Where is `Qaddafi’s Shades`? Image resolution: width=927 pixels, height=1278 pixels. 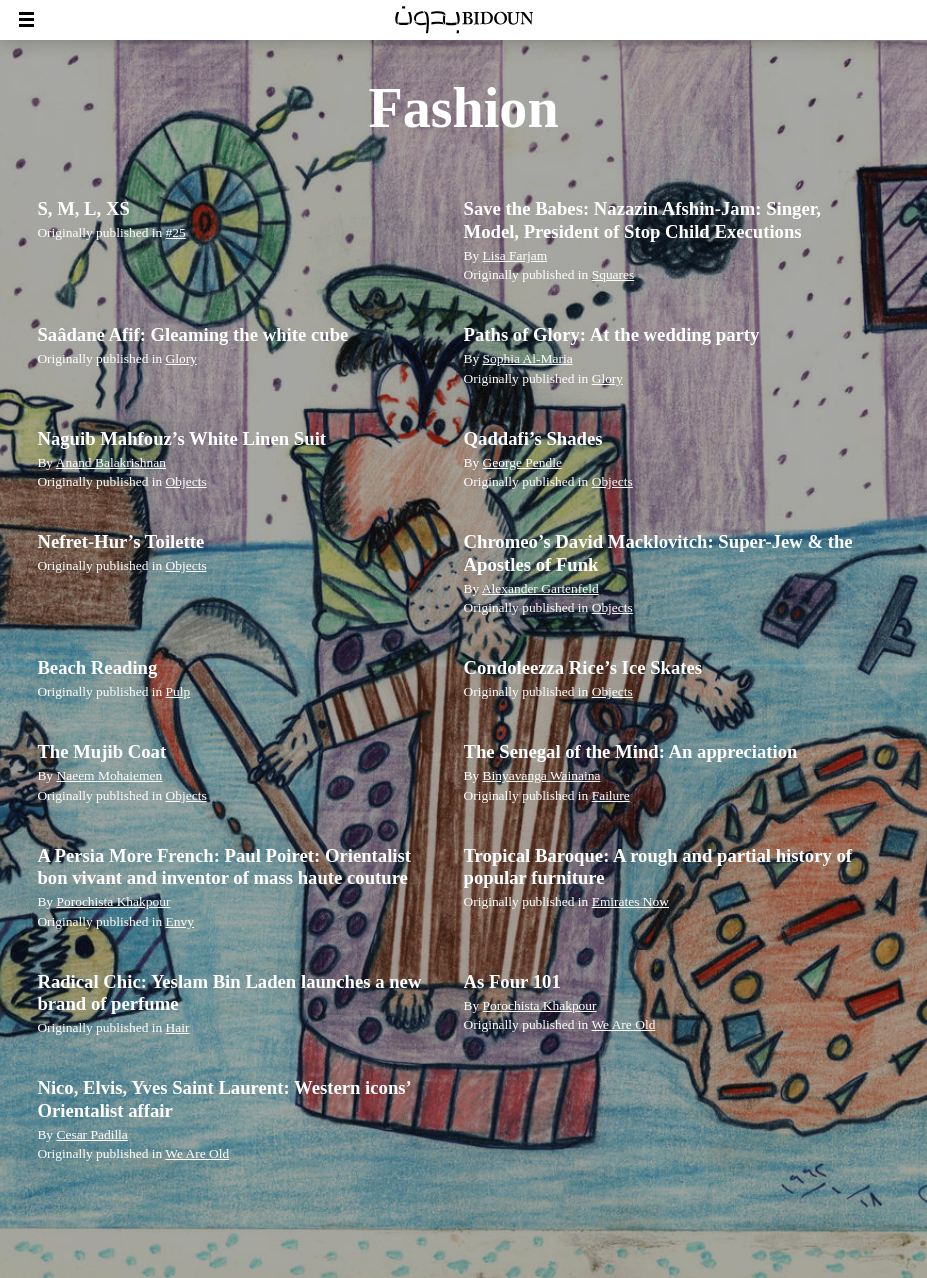
Qaddafi’s Shades is located at coordinates (533, 438).